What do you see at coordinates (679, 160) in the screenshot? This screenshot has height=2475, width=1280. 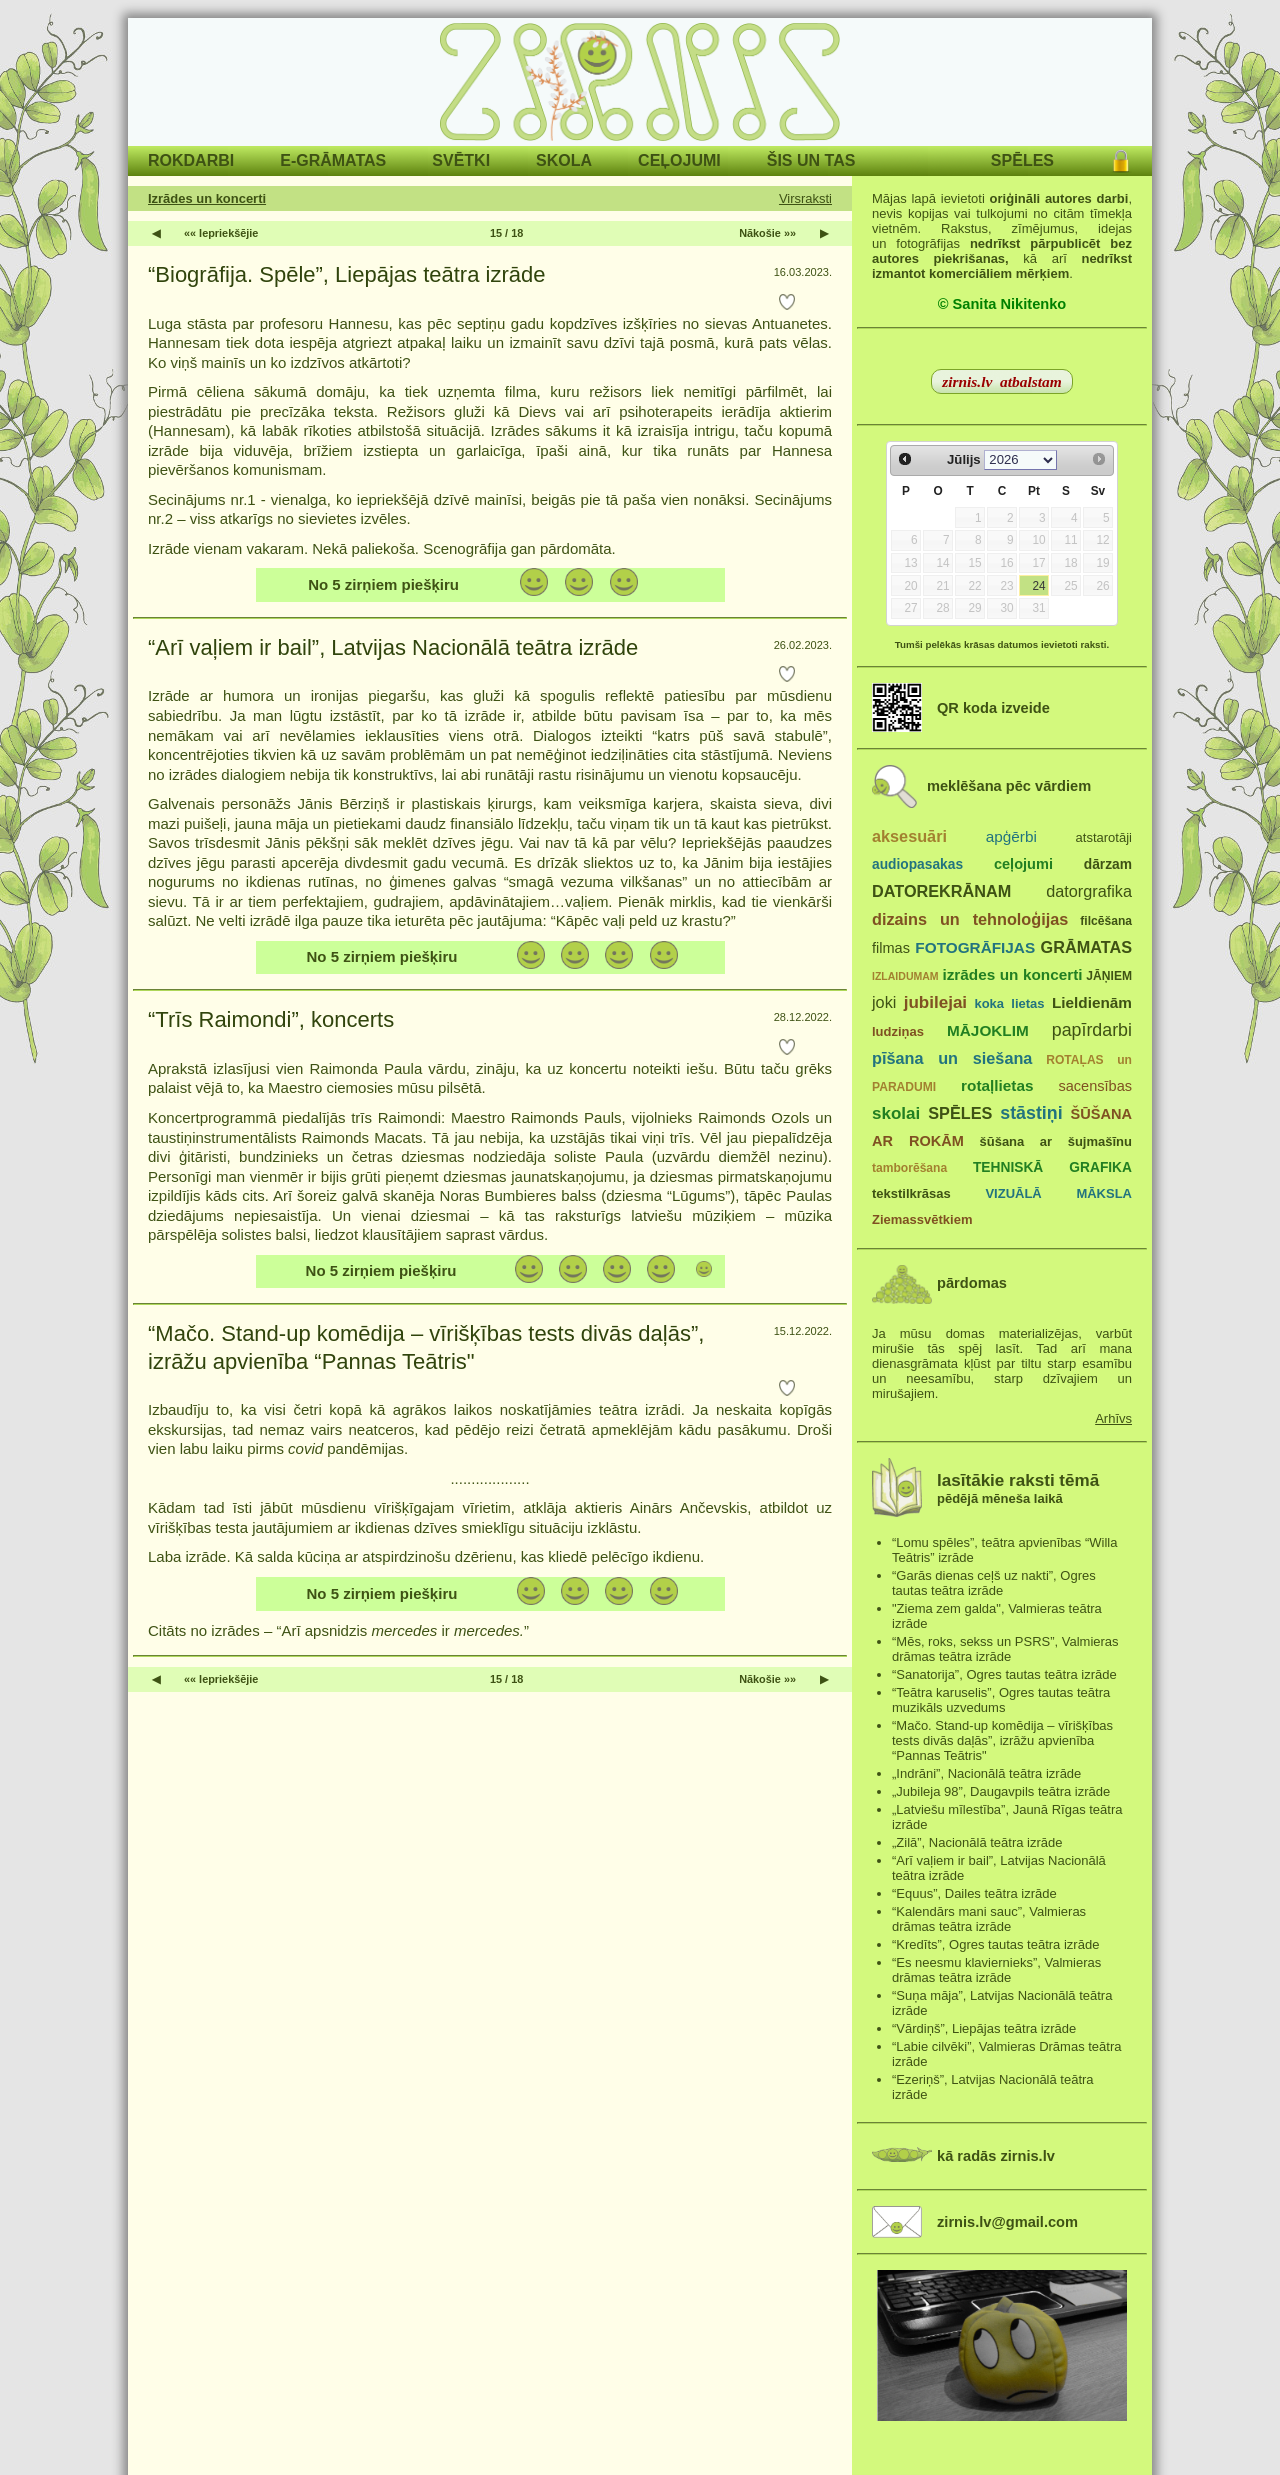 I see `CEĻOJUMI` at bounding box center [679, 160].